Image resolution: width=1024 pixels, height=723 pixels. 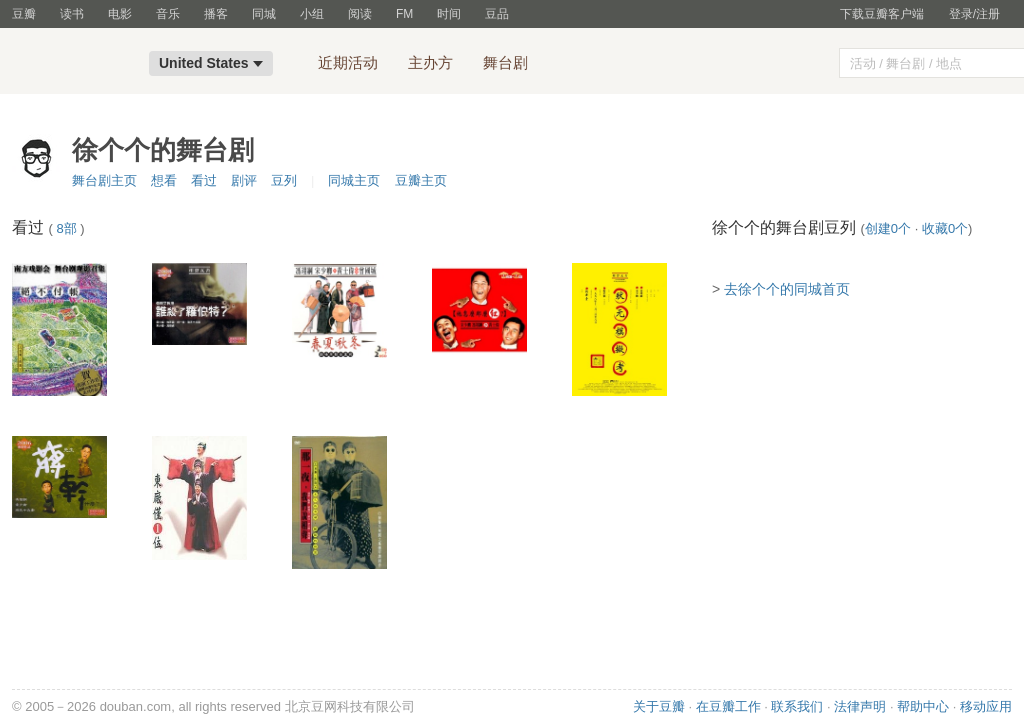 What do you see at coordinates (430, 62) in the screenshot?
I see `主办方` at bounding box center [430, 62].